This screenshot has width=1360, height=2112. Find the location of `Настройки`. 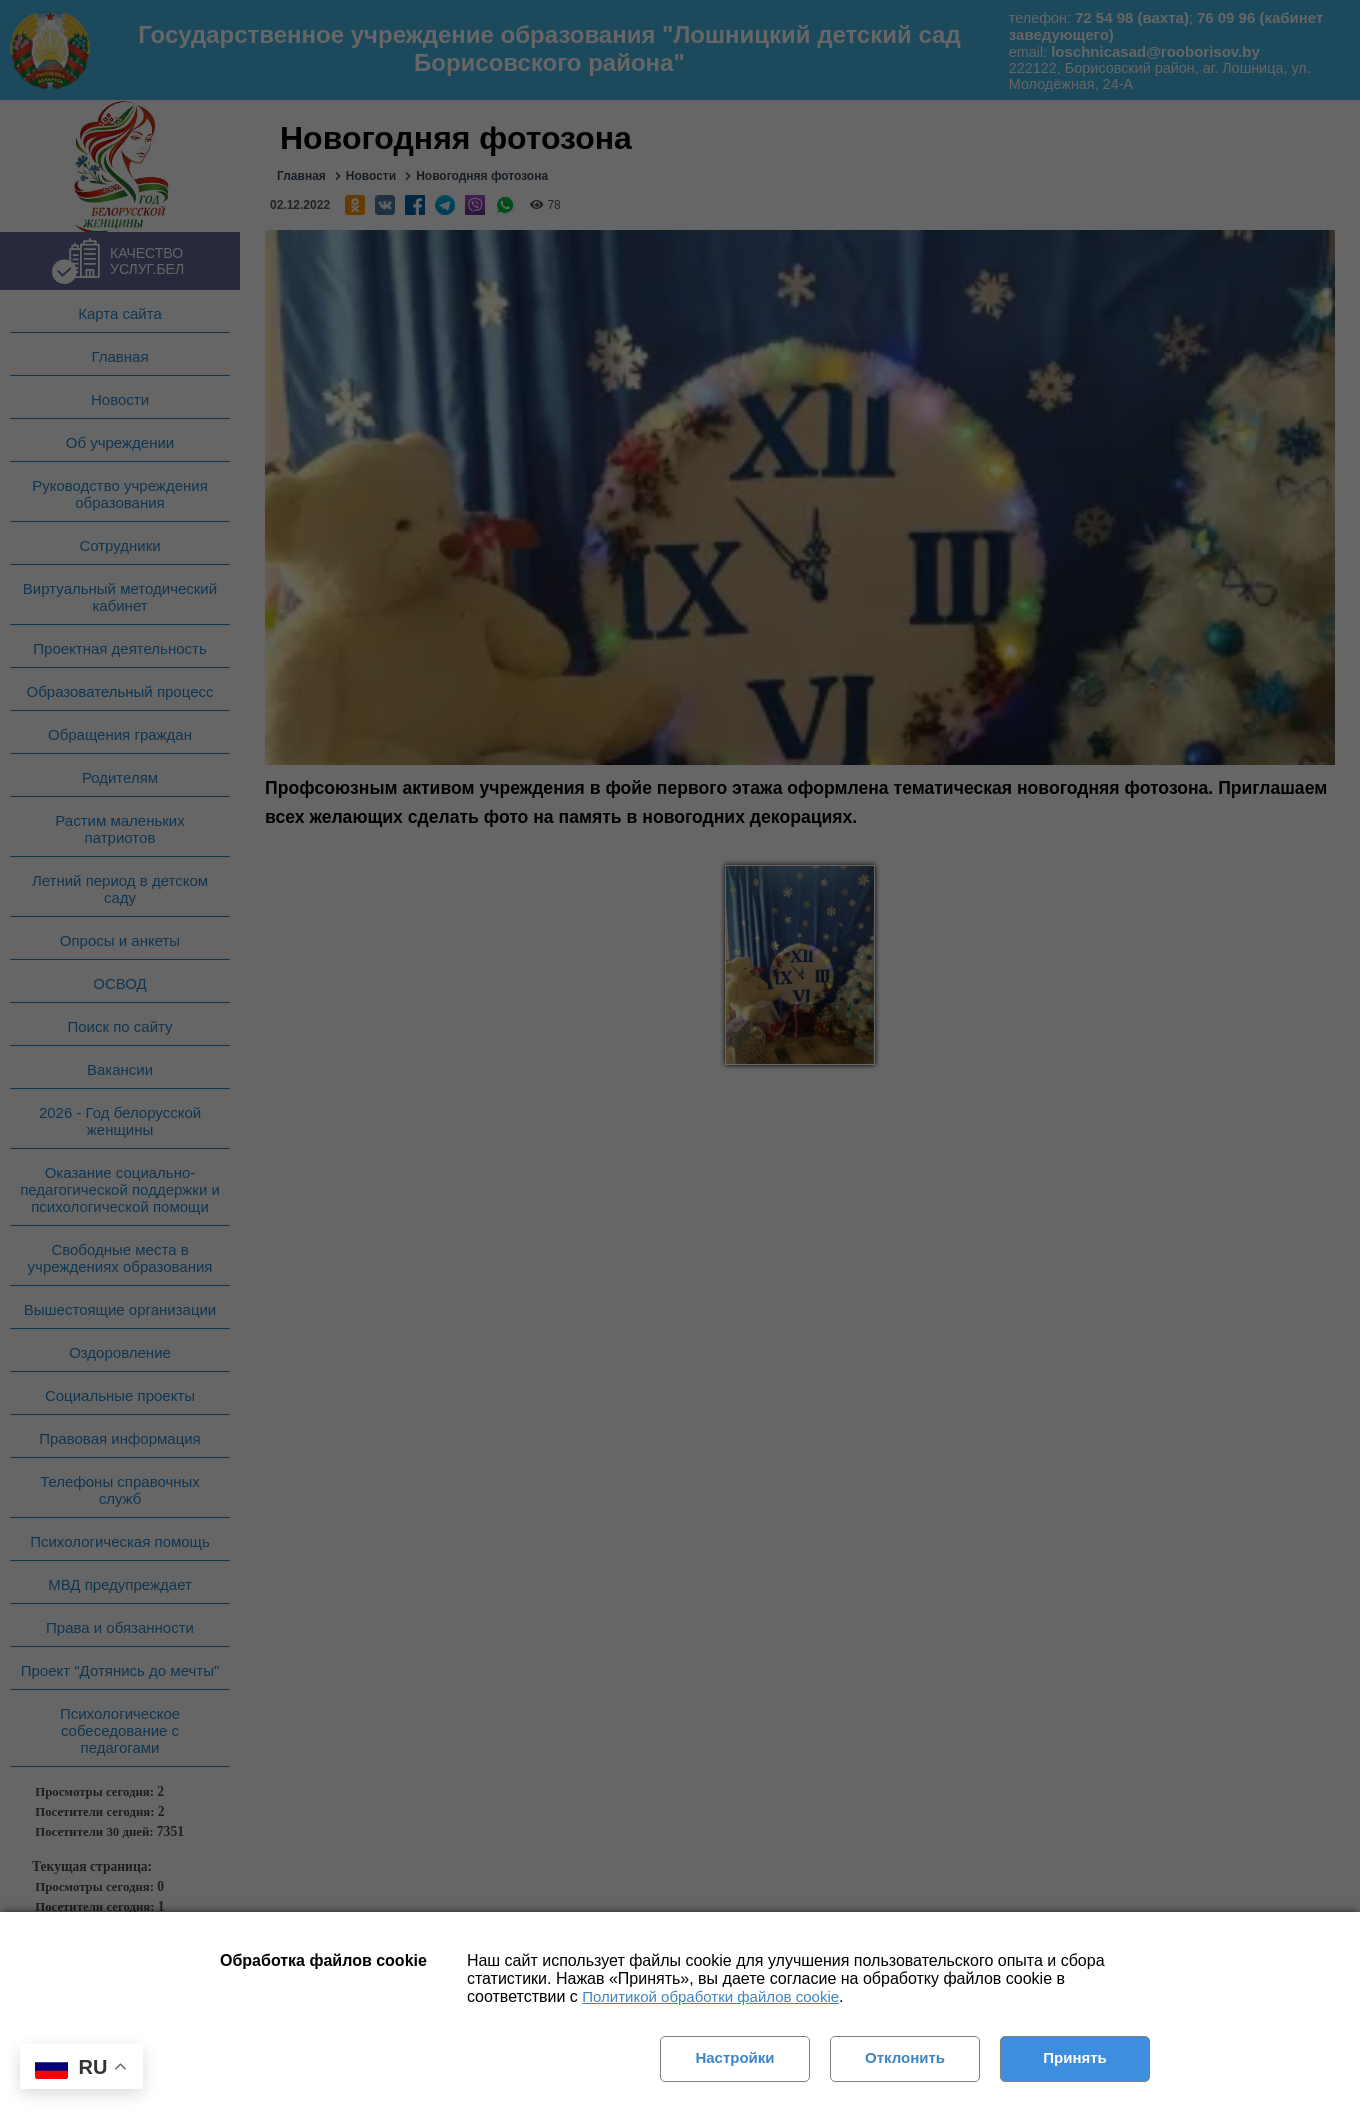

Настройки is located at coordinates (734, 2057).